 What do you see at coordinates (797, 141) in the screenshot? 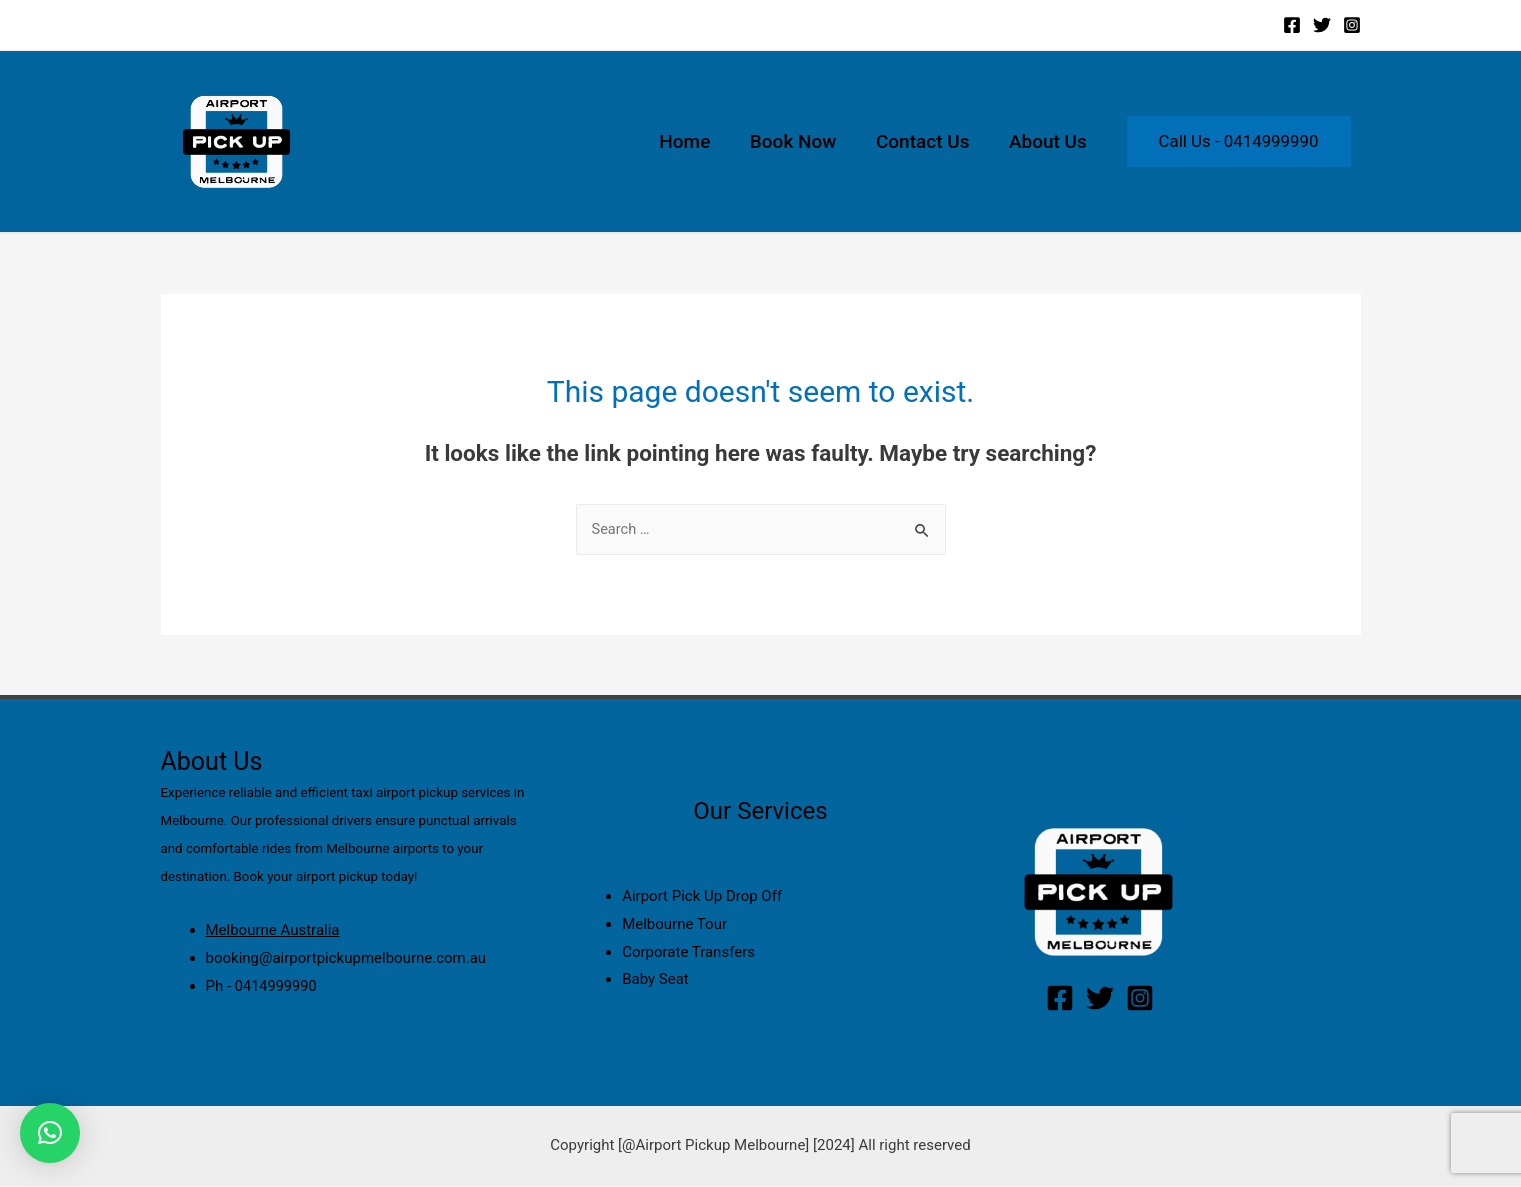
I see `Book Now` at bounding box center [797, 141].